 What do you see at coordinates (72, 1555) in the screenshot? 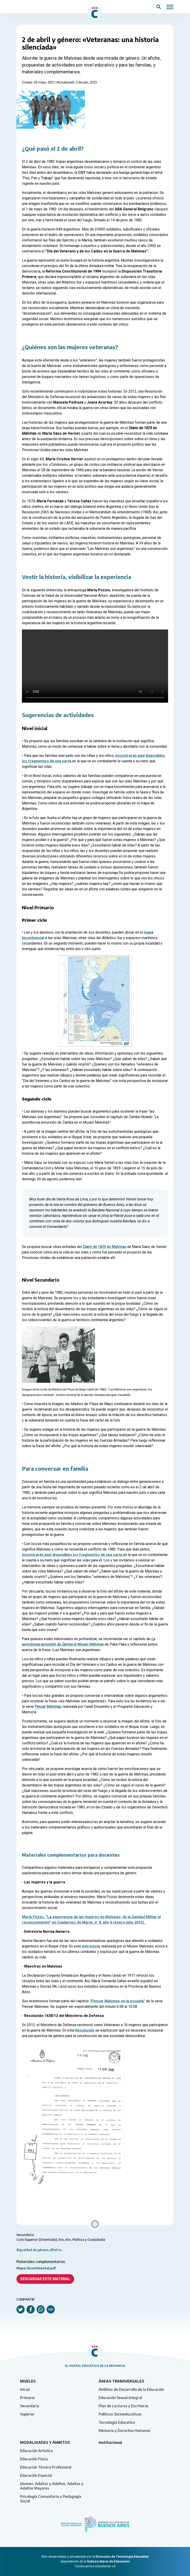
I see `encontrarán aquí disponibles los fragmentos de una carta` at bounding box center [72, 1555].